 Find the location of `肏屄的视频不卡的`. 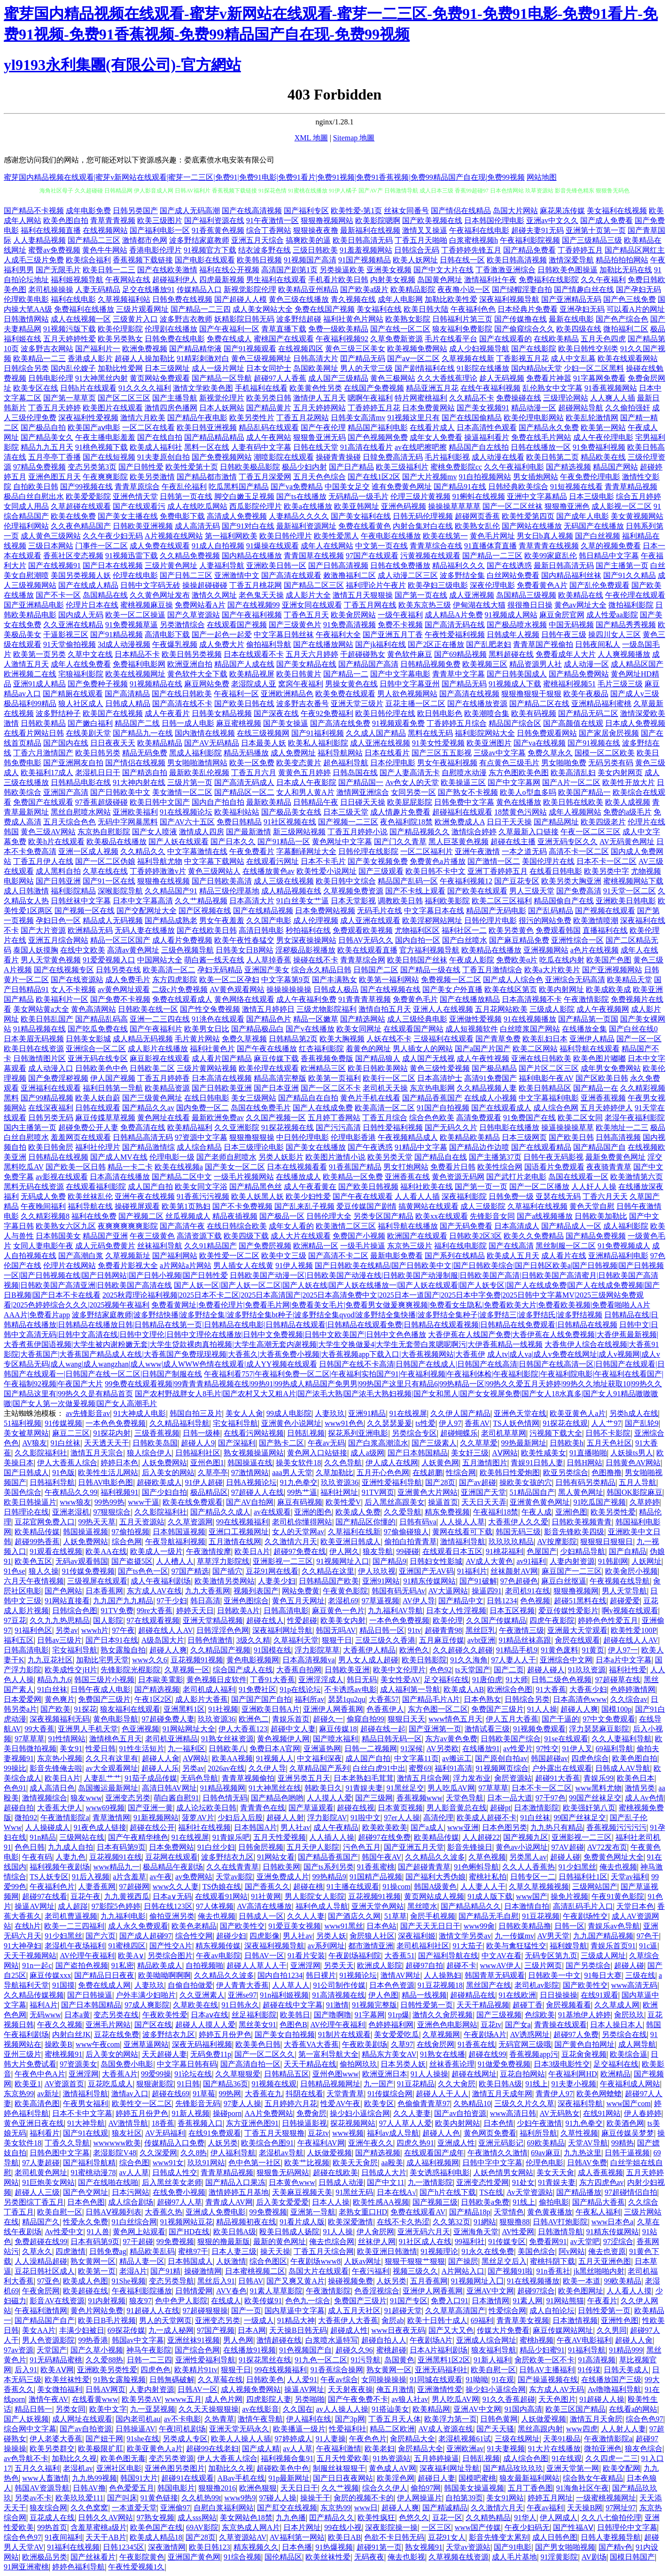

肏屄的视频不卡的 is located at coordinates (364, 2498).